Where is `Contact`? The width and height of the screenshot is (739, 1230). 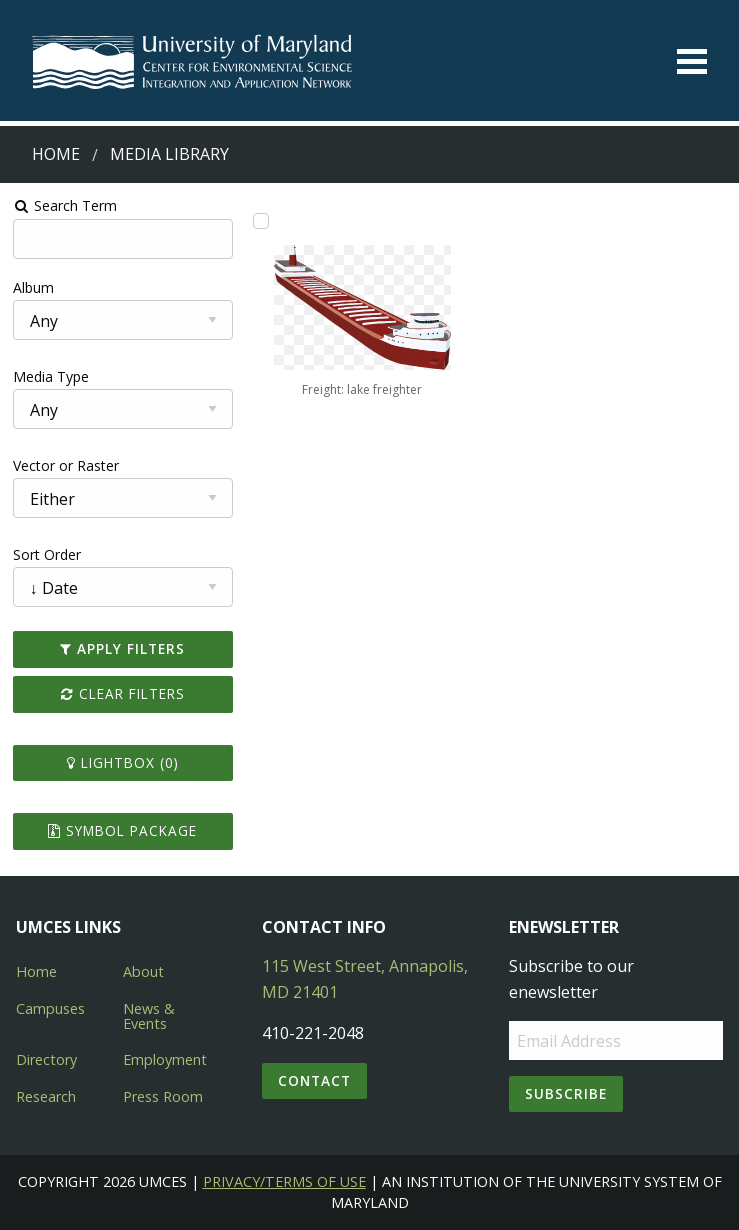
Contact is located at coordinates (314, 1080).